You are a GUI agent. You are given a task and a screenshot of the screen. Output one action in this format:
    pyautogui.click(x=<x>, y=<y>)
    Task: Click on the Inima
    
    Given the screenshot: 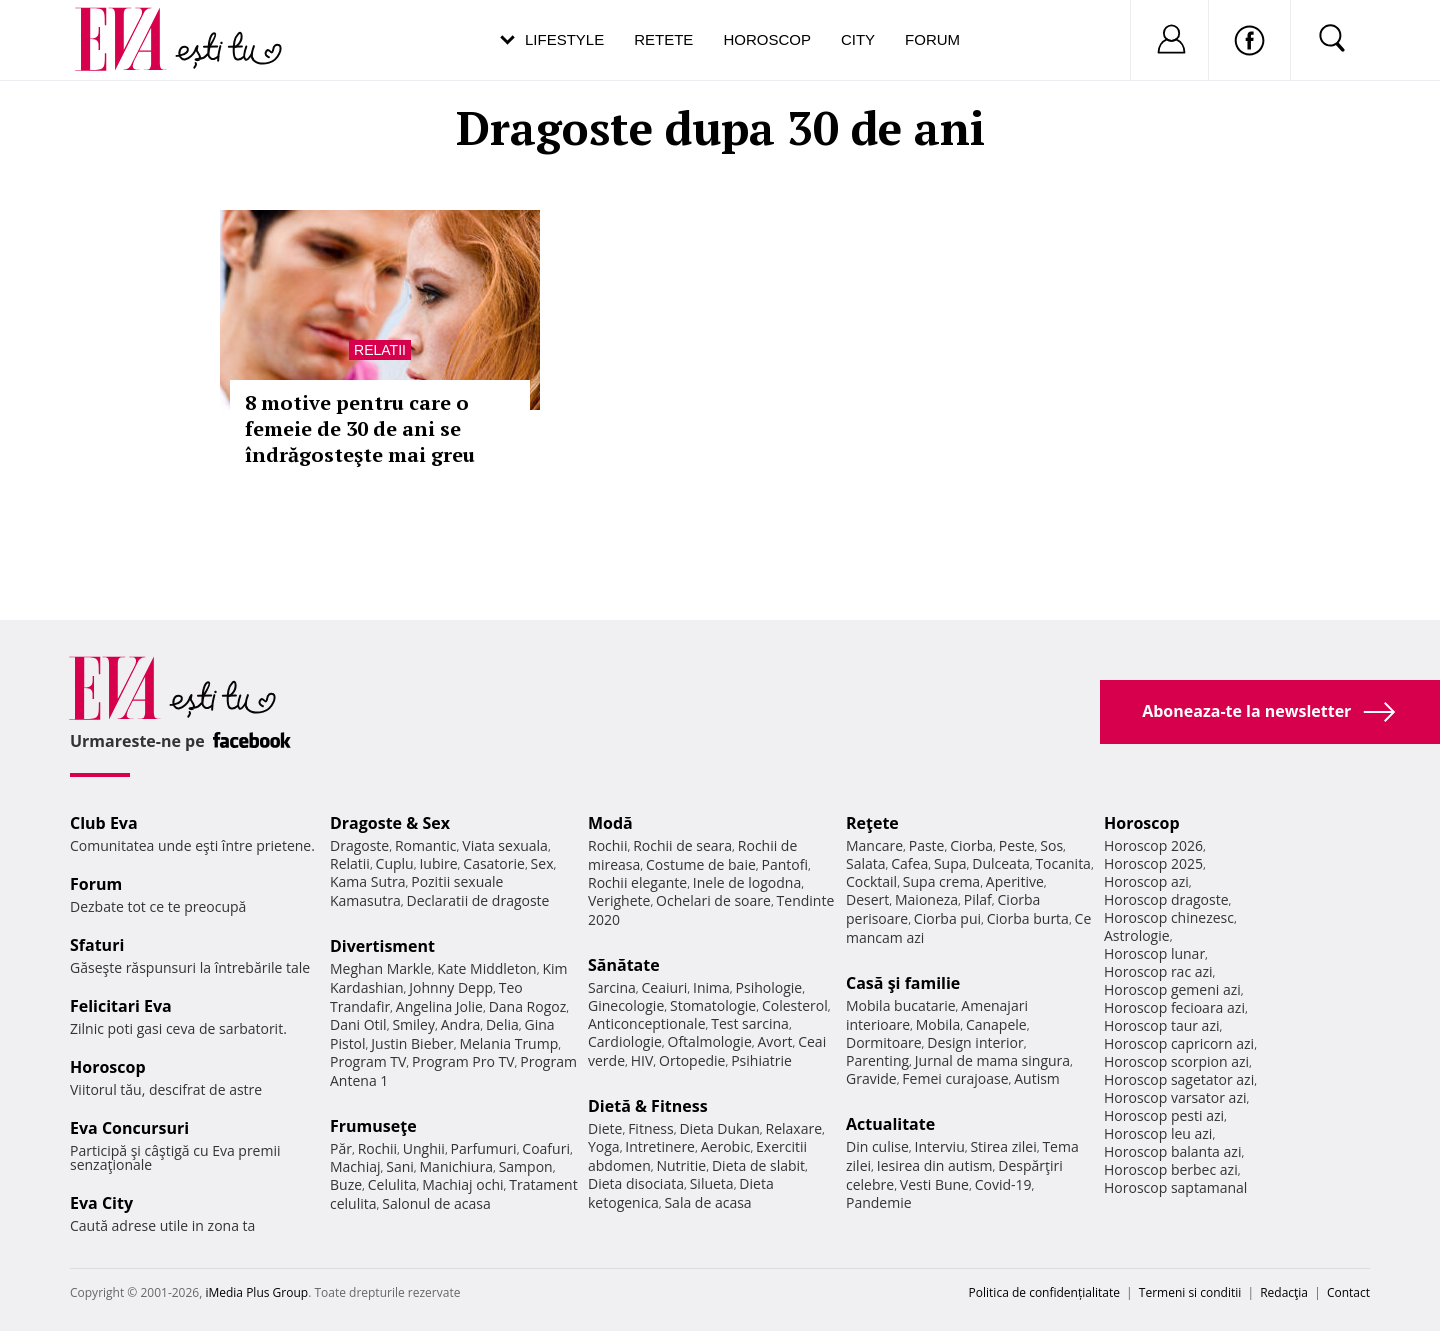 What is the action you would take?
    pyautogui.click(x=711, y=987)
    